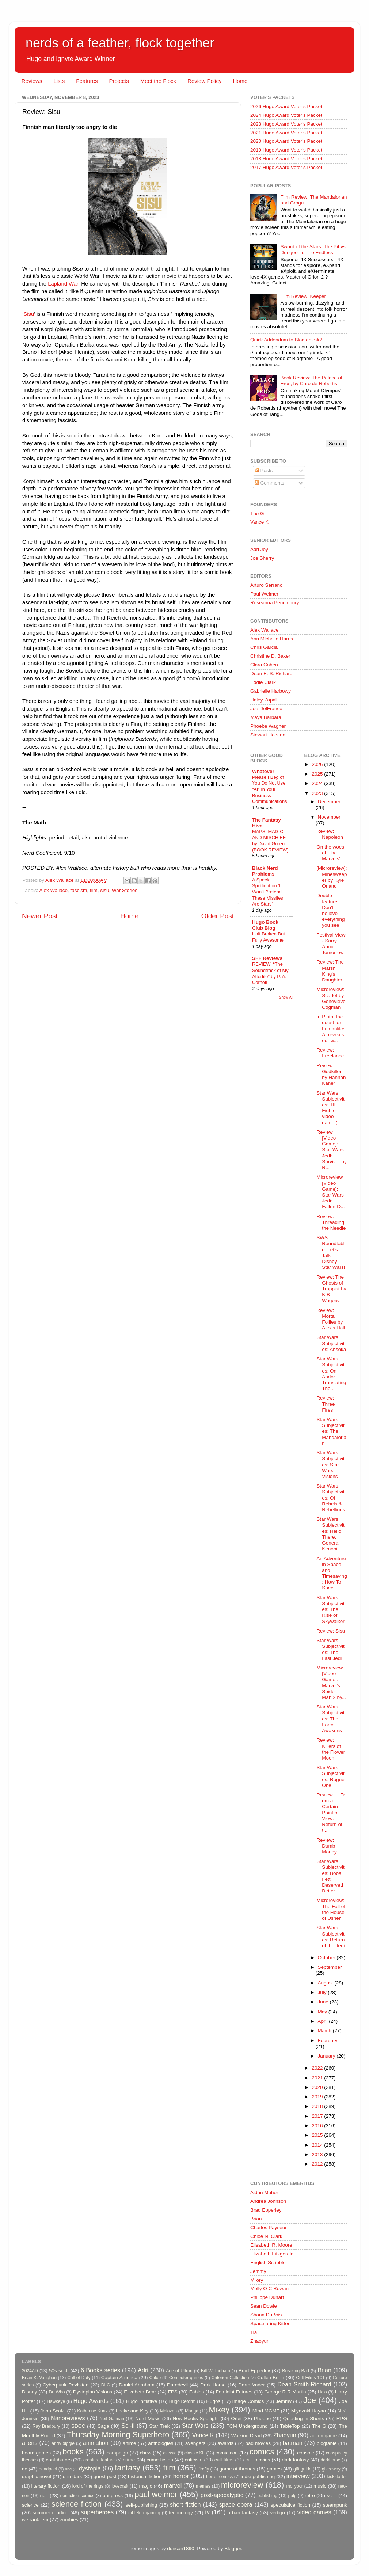 This screenshot has width=369, height=2576. What do you see at coordinates (113, 2495) in the screenshot?
I see `oni press` at bounding box center [113, 2495].